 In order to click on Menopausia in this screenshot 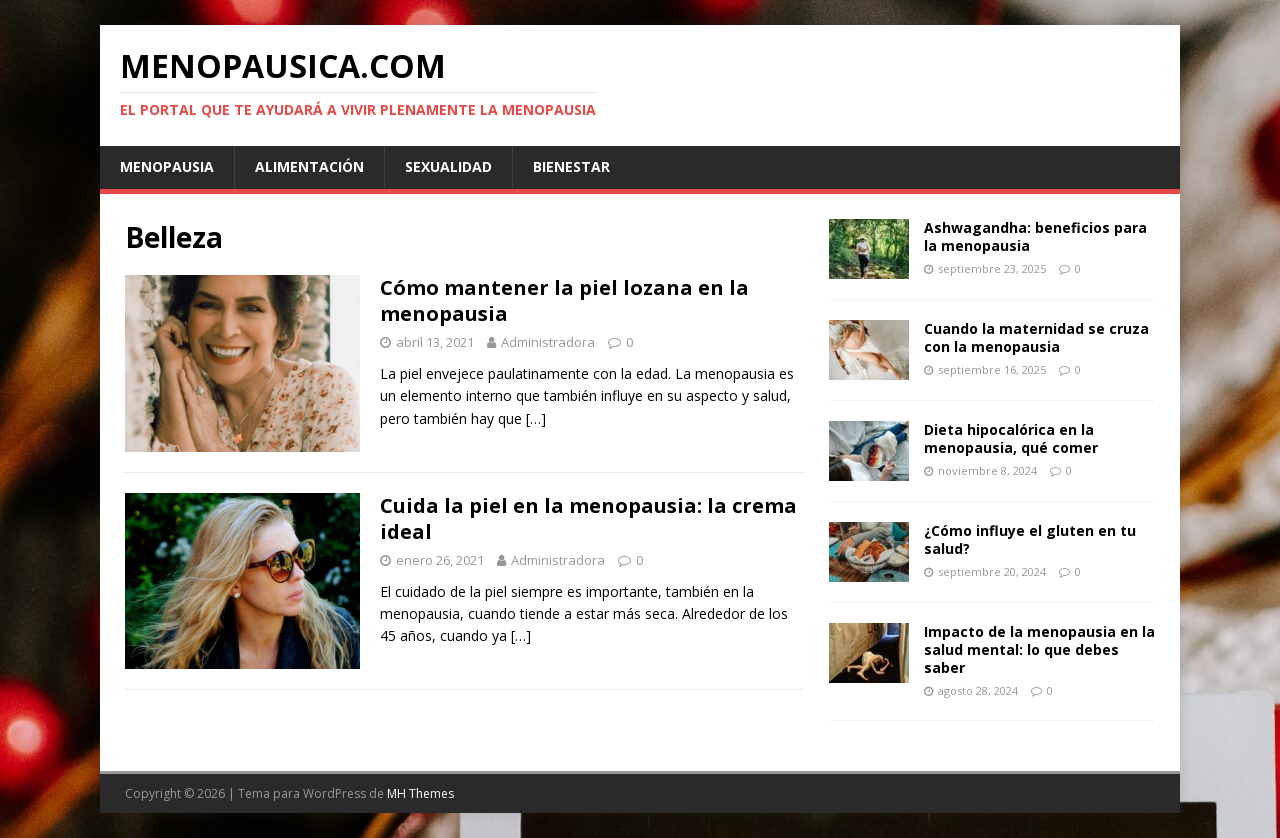, I will do `click(167, 166)`.